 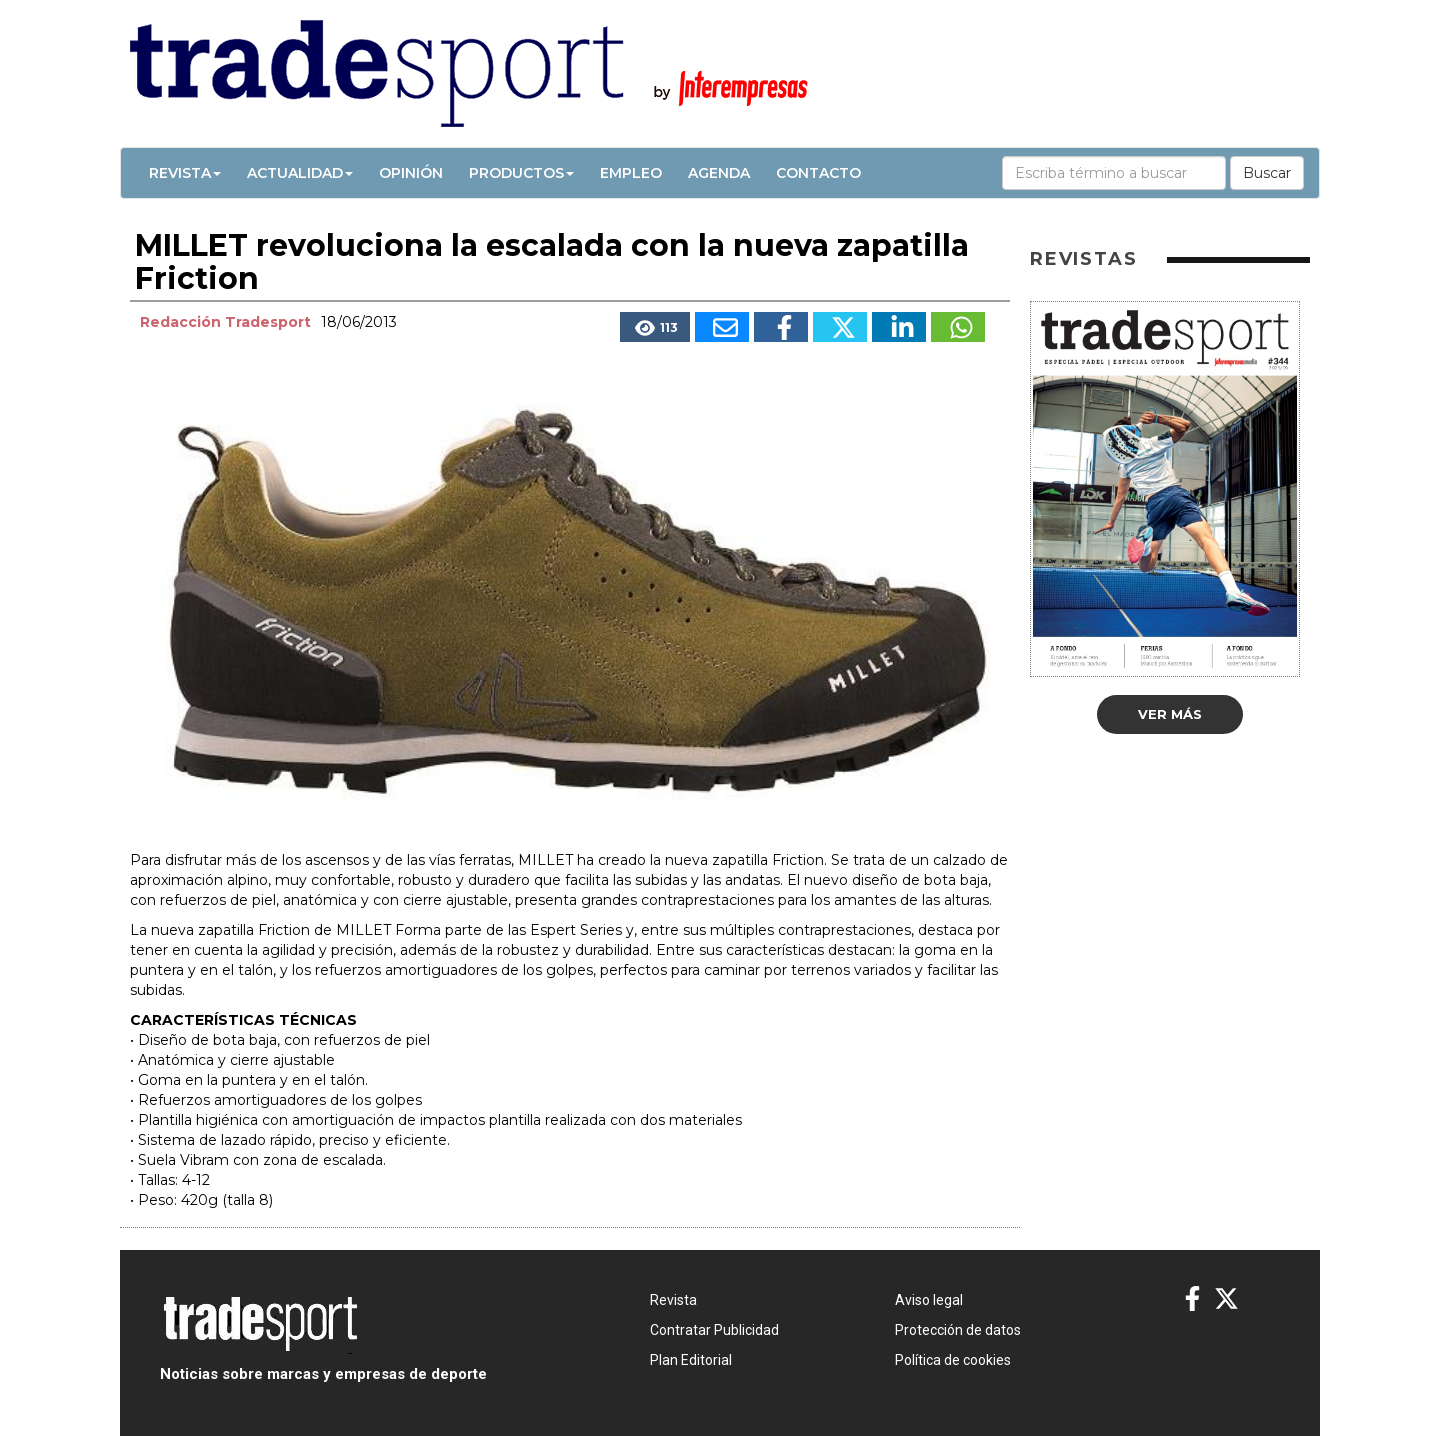 I want to click on Protección de datos, so click(x=958, y=1330).